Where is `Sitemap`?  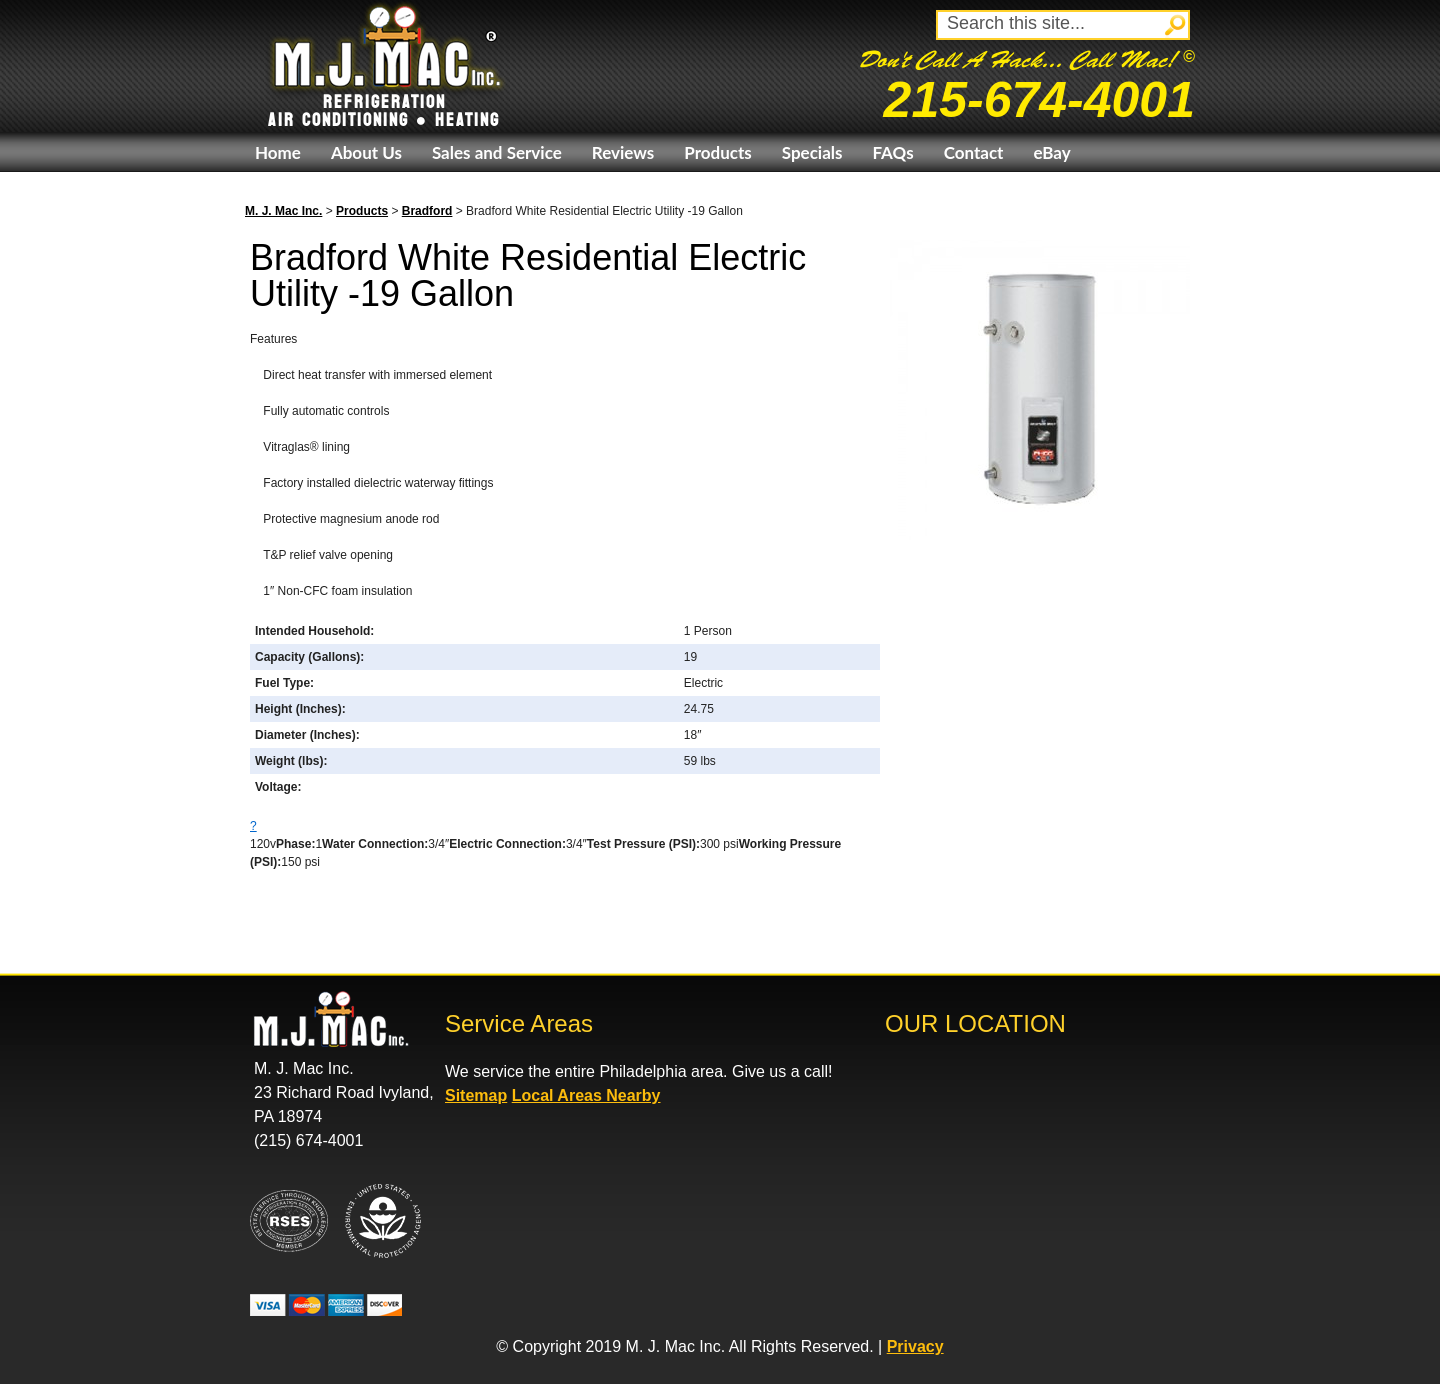
Sitemap is located at coordinates (476, 1095).